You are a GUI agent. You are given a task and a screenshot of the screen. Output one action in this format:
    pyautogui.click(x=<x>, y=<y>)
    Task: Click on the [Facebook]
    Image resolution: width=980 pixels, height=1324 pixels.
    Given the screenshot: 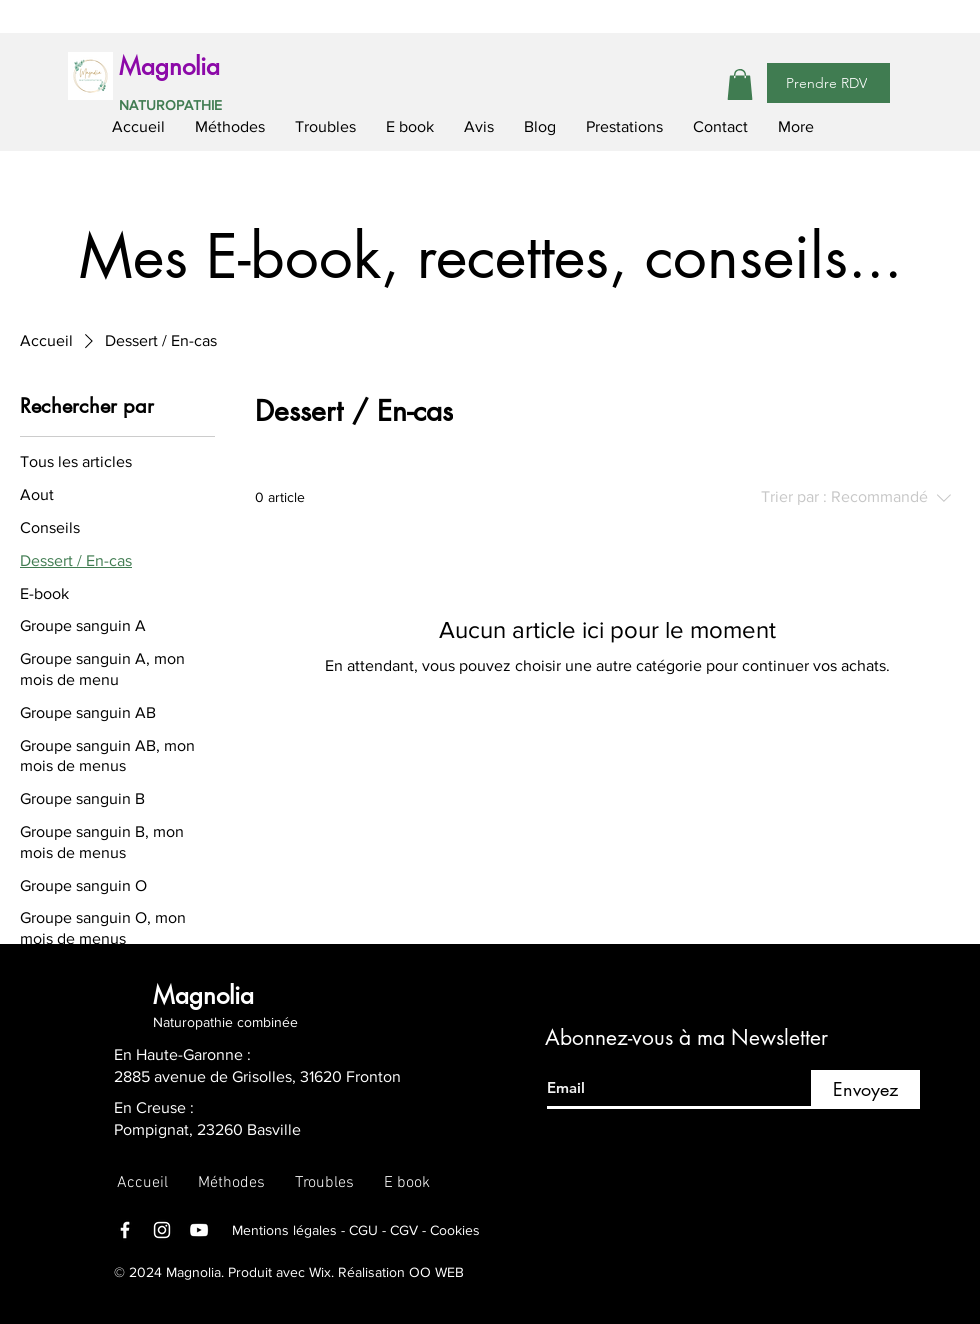 What is the action you would take?
    pyautogui.click(x=125, y=1230)
    